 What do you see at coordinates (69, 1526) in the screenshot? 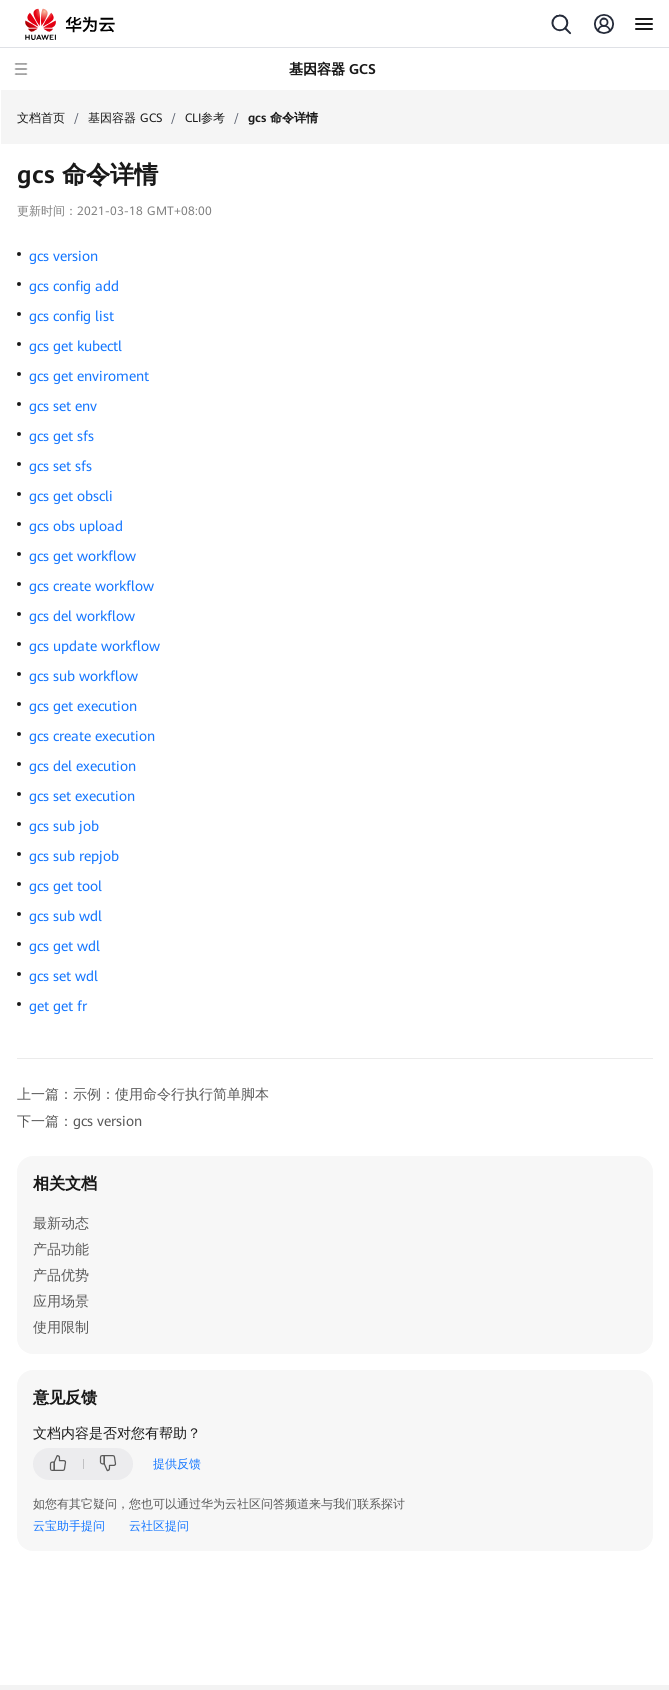
I see `云宝助手提问` at bounding box center [69, 1526].